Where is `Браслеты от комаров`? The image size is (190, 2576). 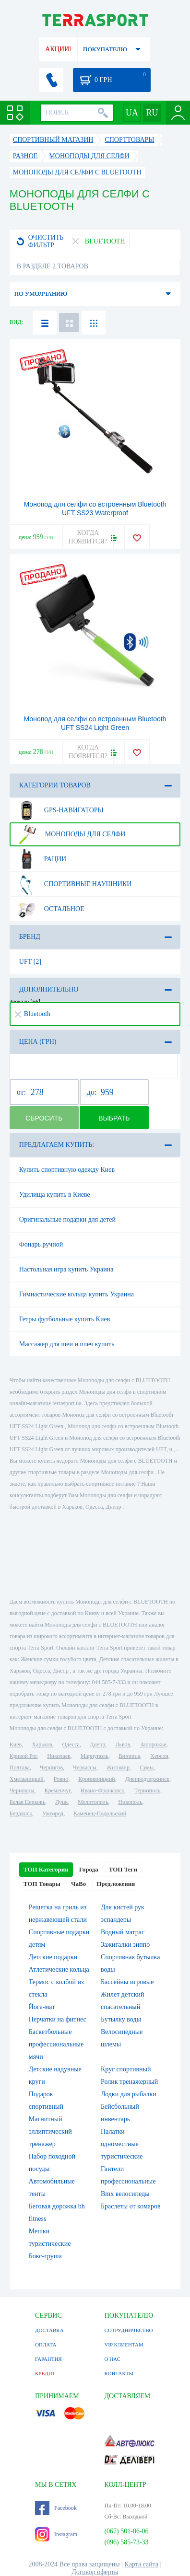 Браслеты от комаров is located at coordinates (131, 2206).